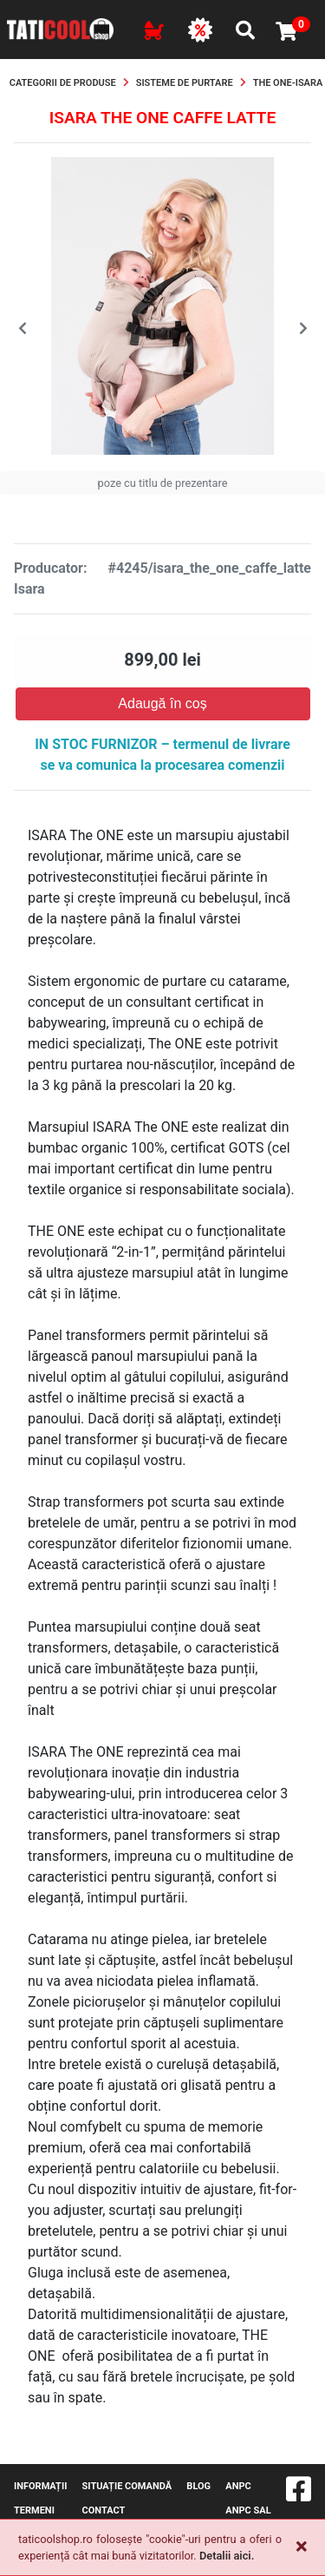 This screenshot has height=2576, width=325. I want to click on Adaugă în coș, so click(162, 703).